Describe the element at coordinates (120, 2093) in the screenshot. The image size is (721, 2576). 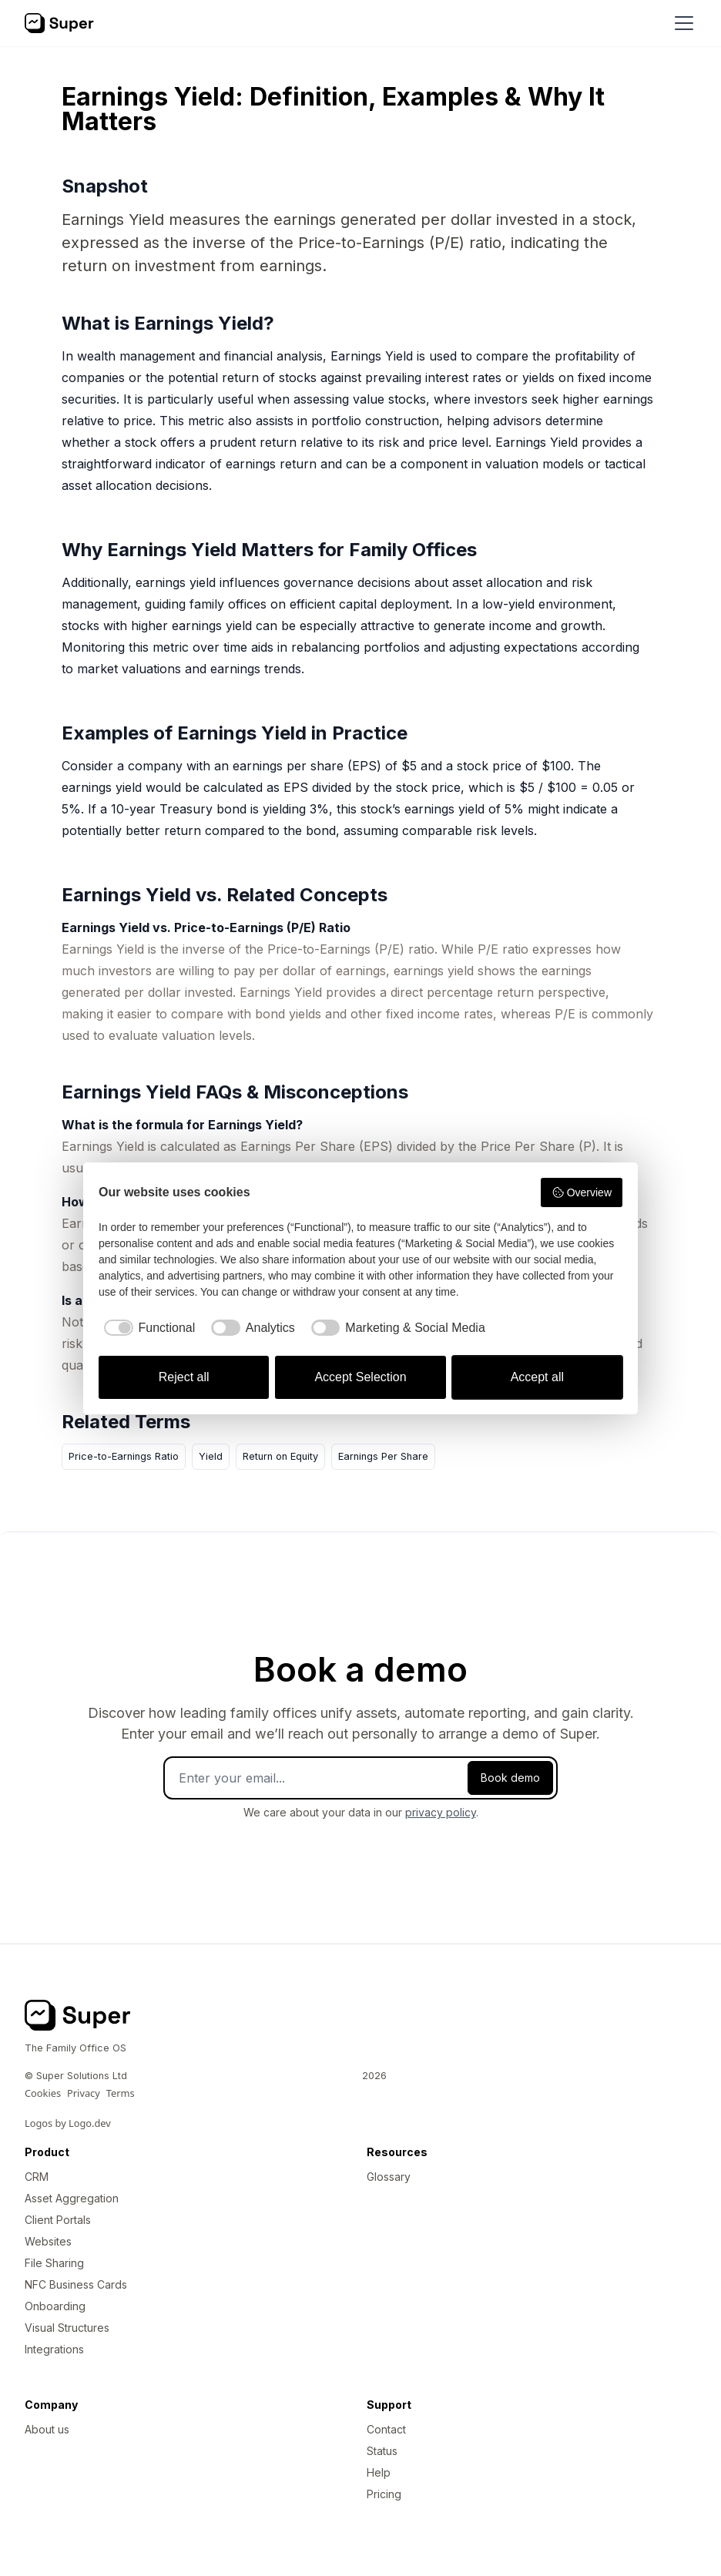
I see `Terms` at that location.